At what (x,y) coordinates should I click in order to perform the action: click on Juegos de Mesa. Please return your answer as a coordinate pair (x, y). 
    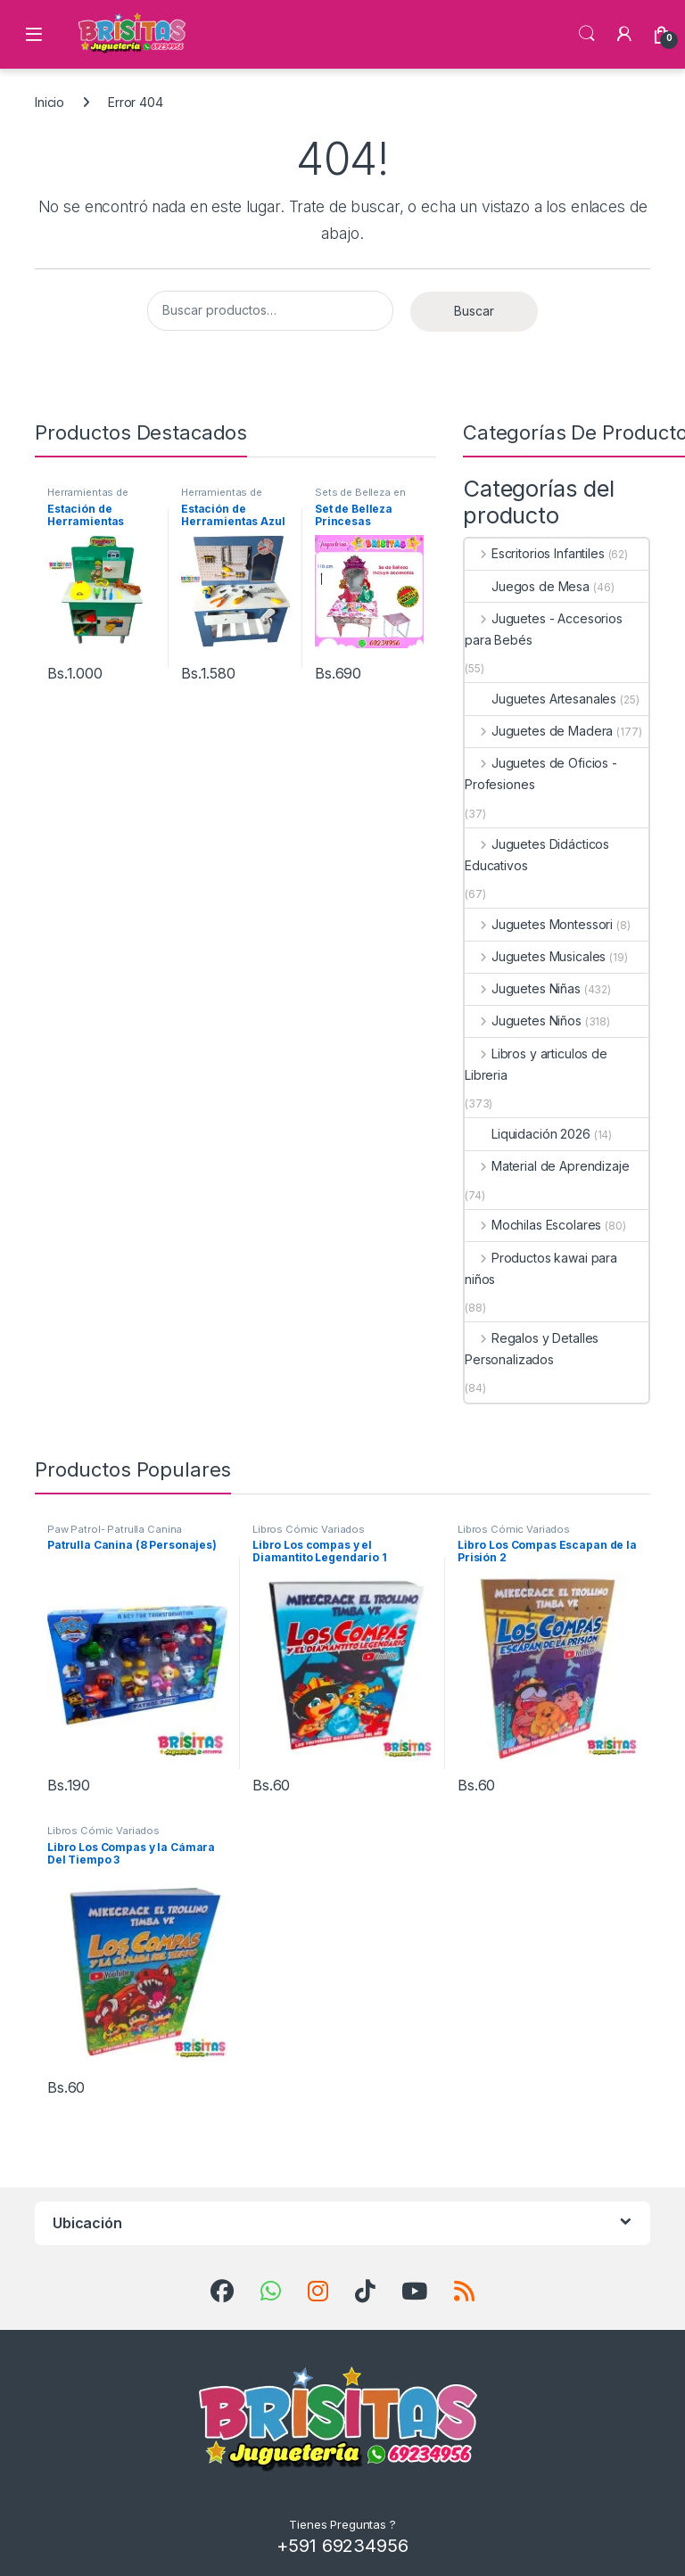
    Looking at the image, I should click on (527, 586).